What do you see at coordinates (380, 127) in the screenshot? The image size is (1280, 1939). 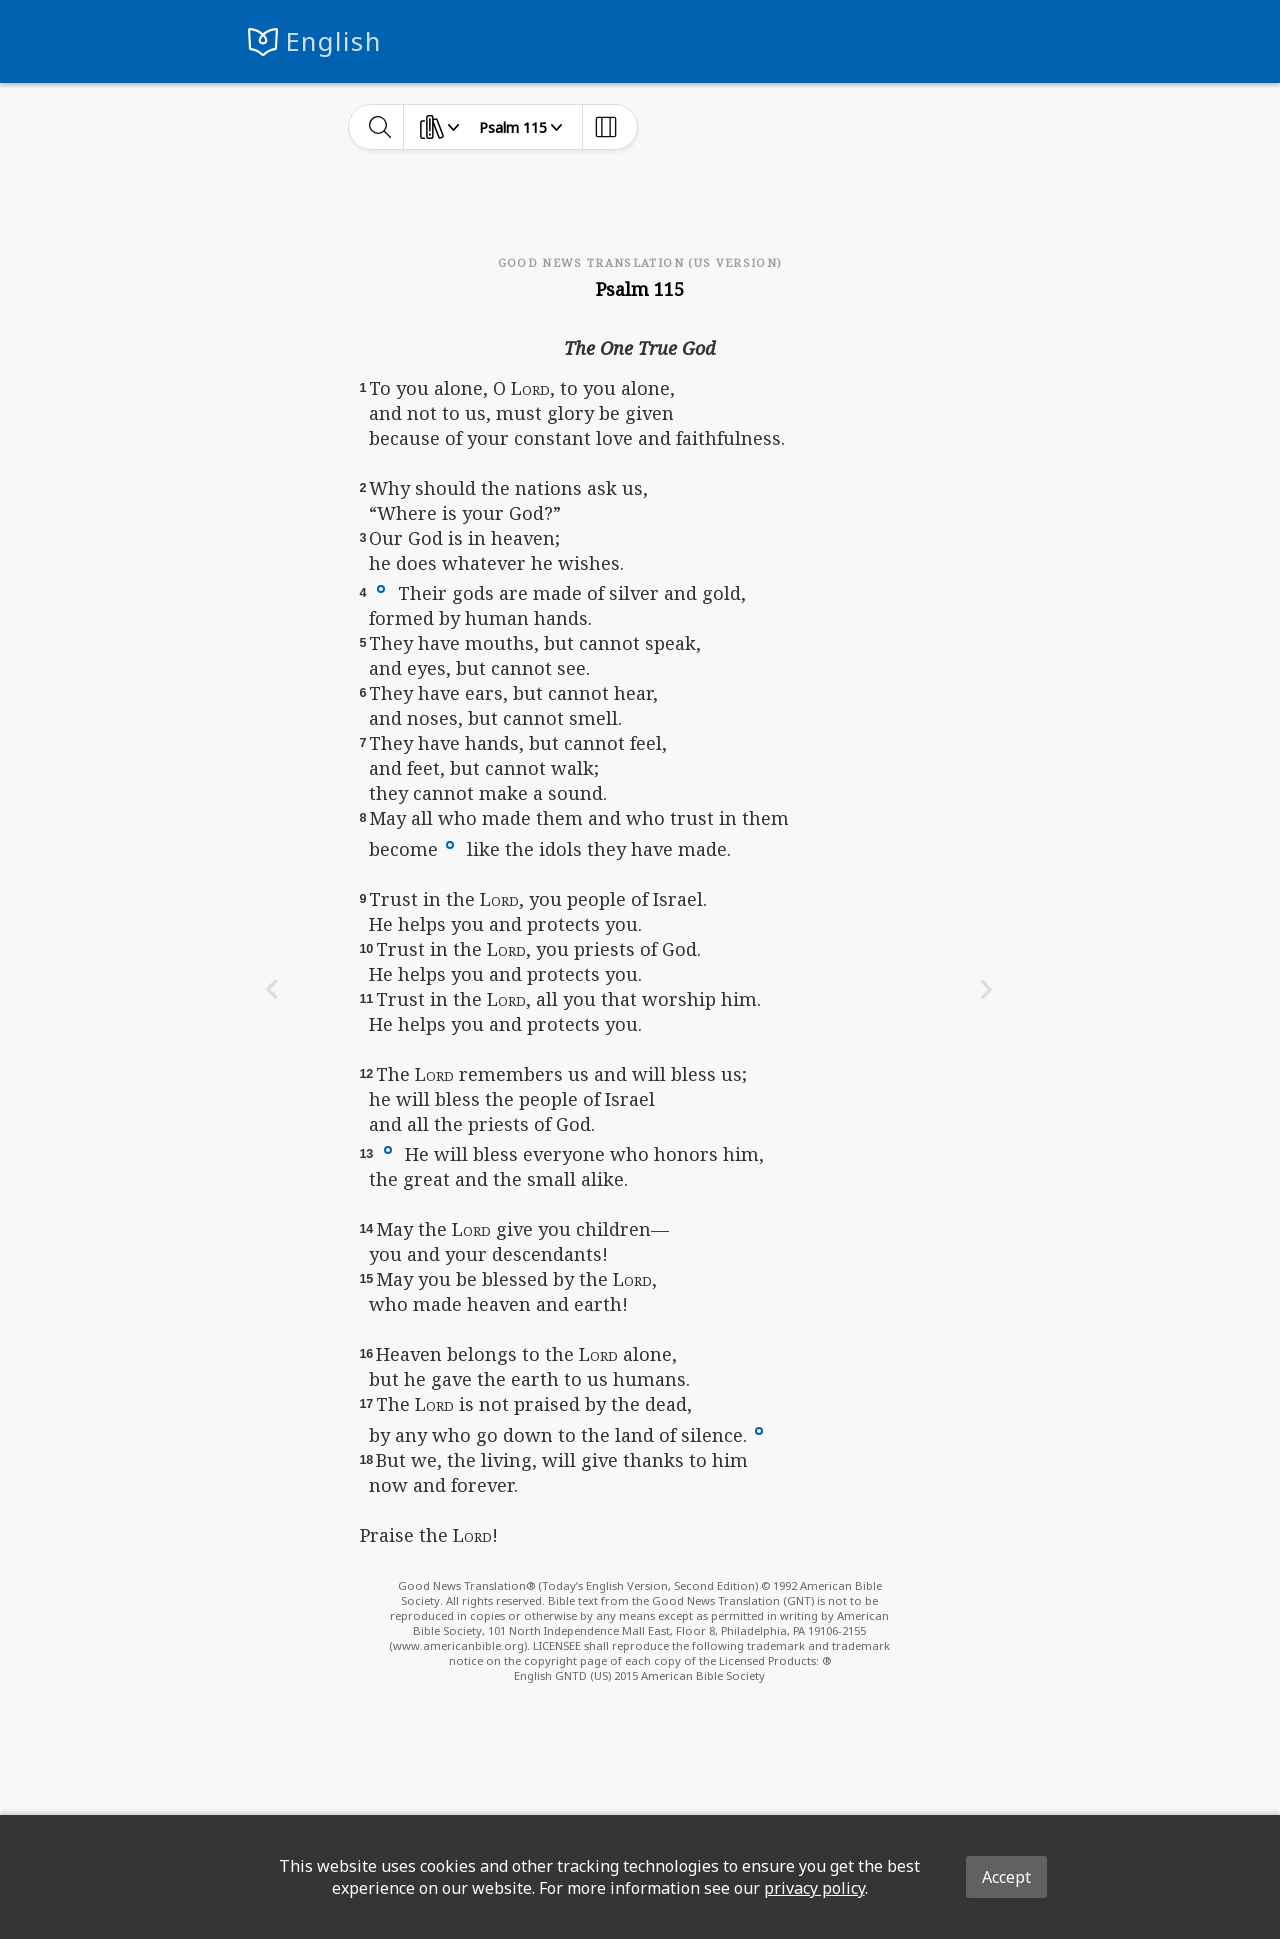 I see `[toggle-search]` at bounding box center [380, 127].